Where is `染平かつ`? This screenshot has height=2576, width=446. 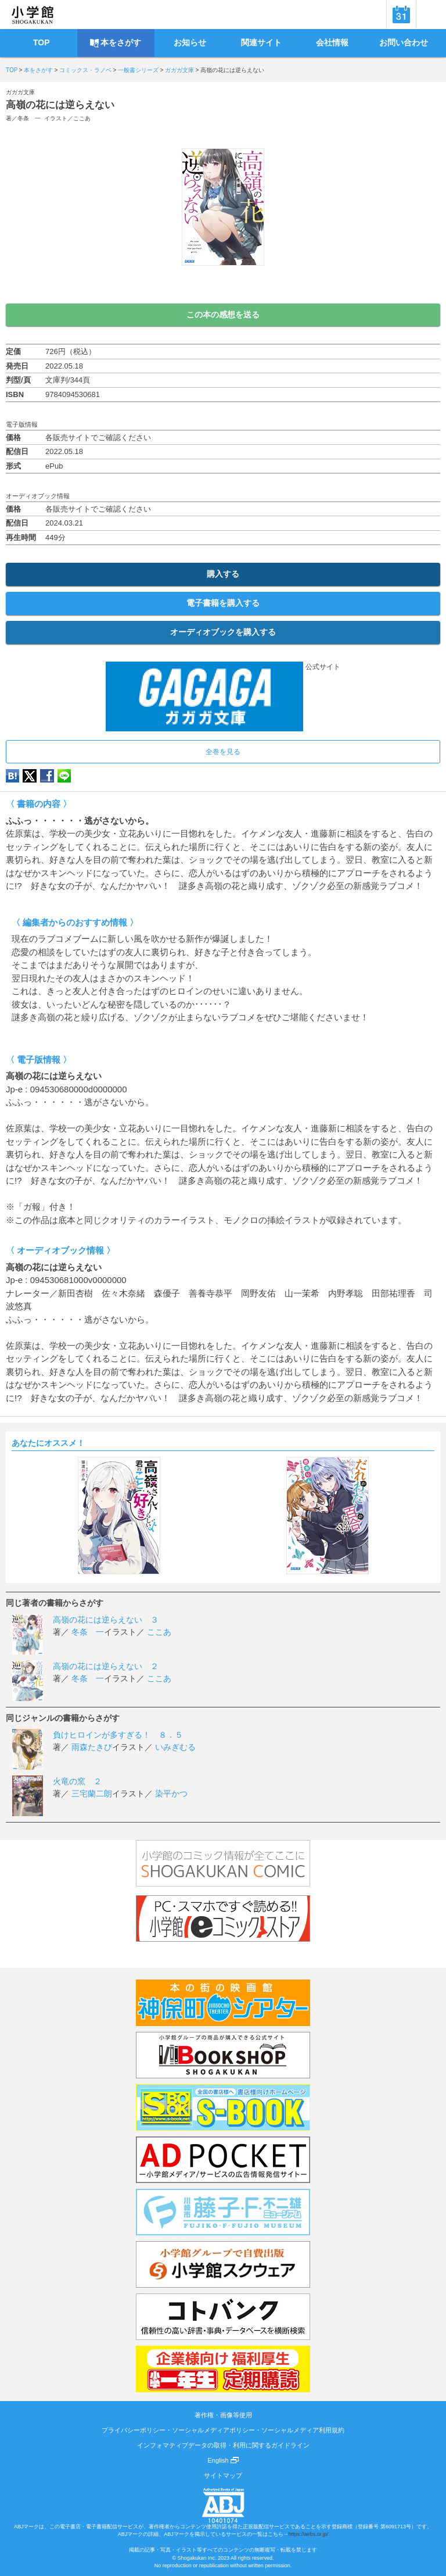
染平かつ is located at coordinates (171, 1793).